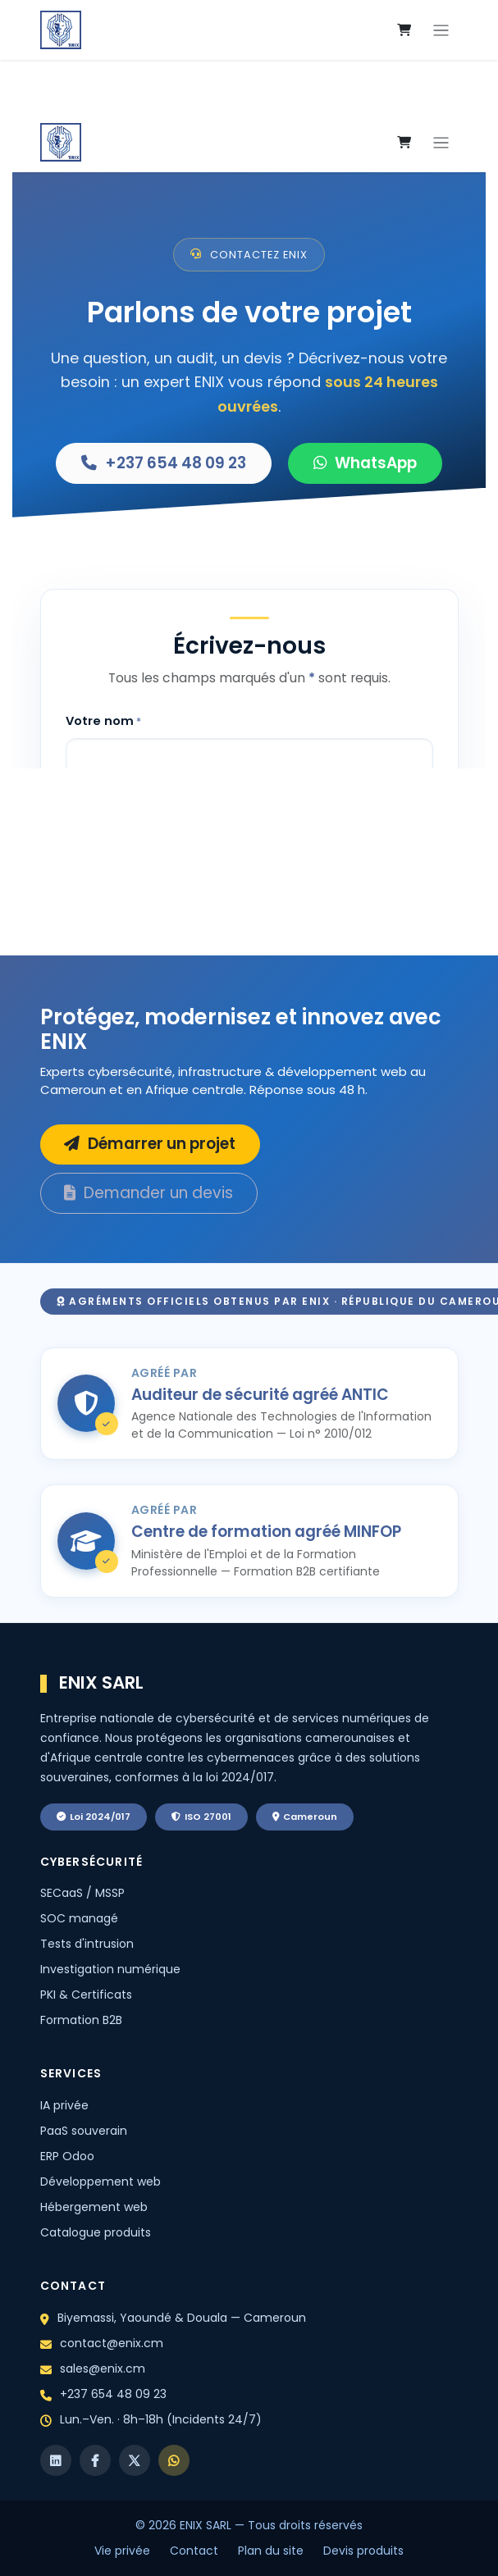  Describe the element at coordinates (87, 1943) in the screenshot. I see `Tests d'intrusion` at that location.